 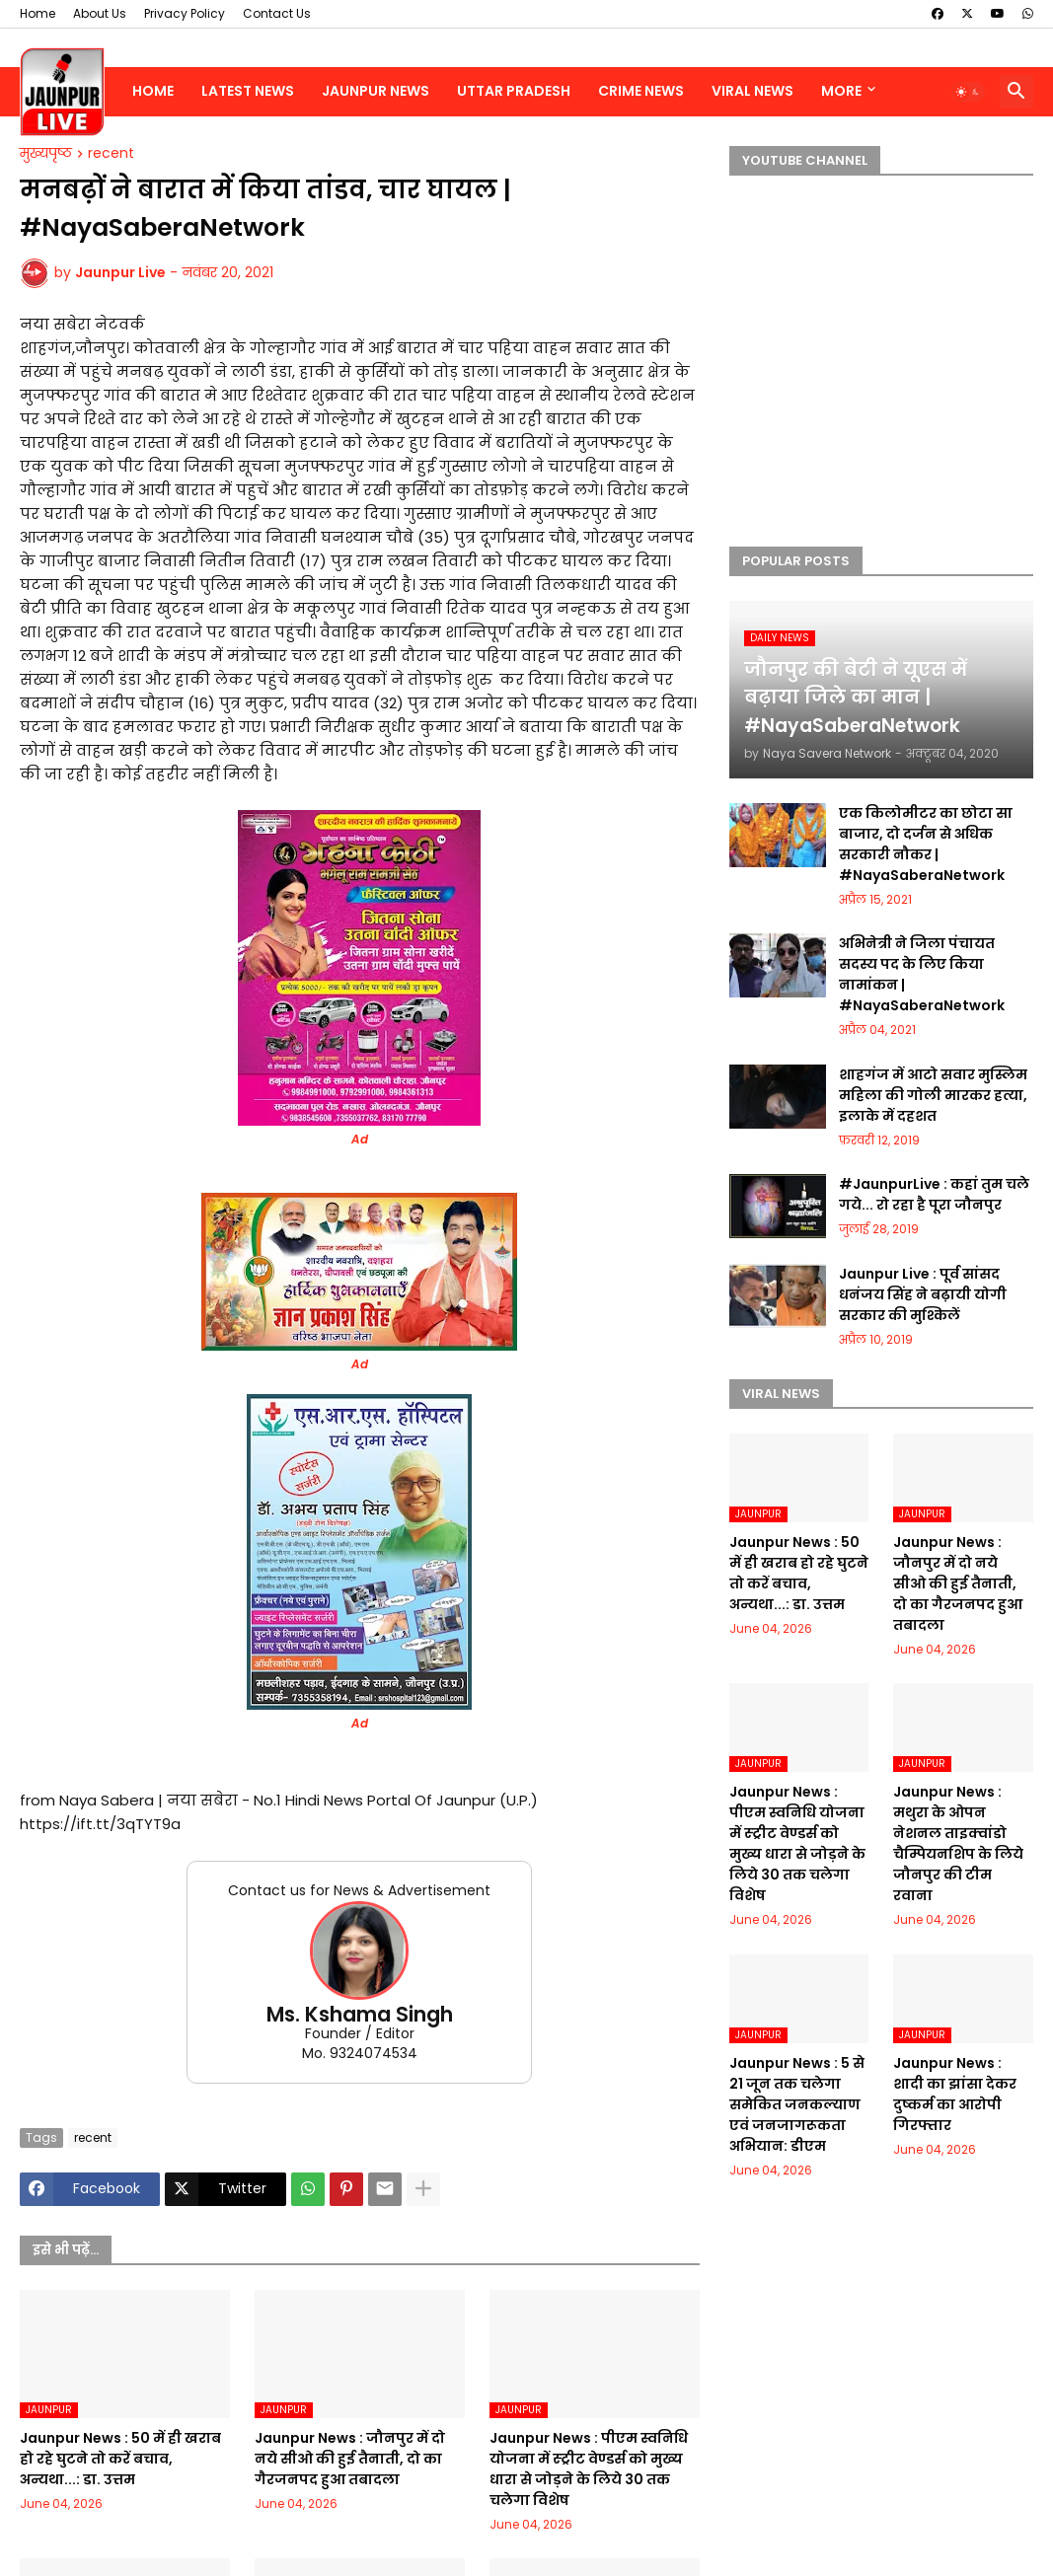 What do you see at coordinates (277, 13) in the screenshot?
I see `Contact Us` at bounding box center [277, 13].